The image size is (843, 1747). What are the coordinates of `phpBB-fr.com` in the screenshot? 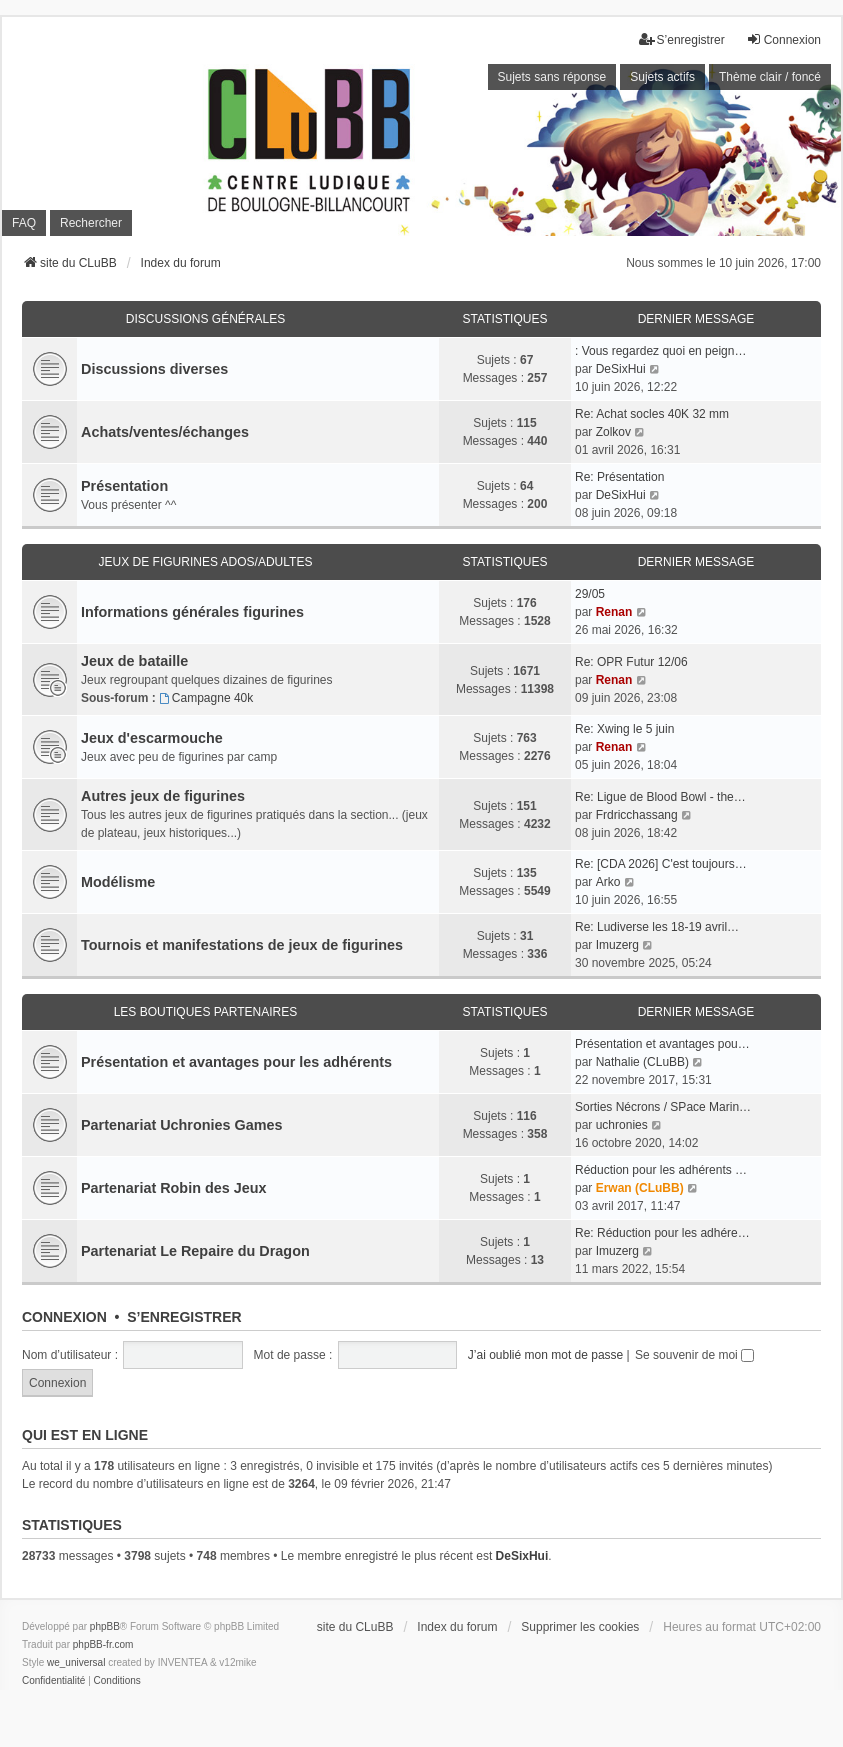 It's located at (103, 1644).